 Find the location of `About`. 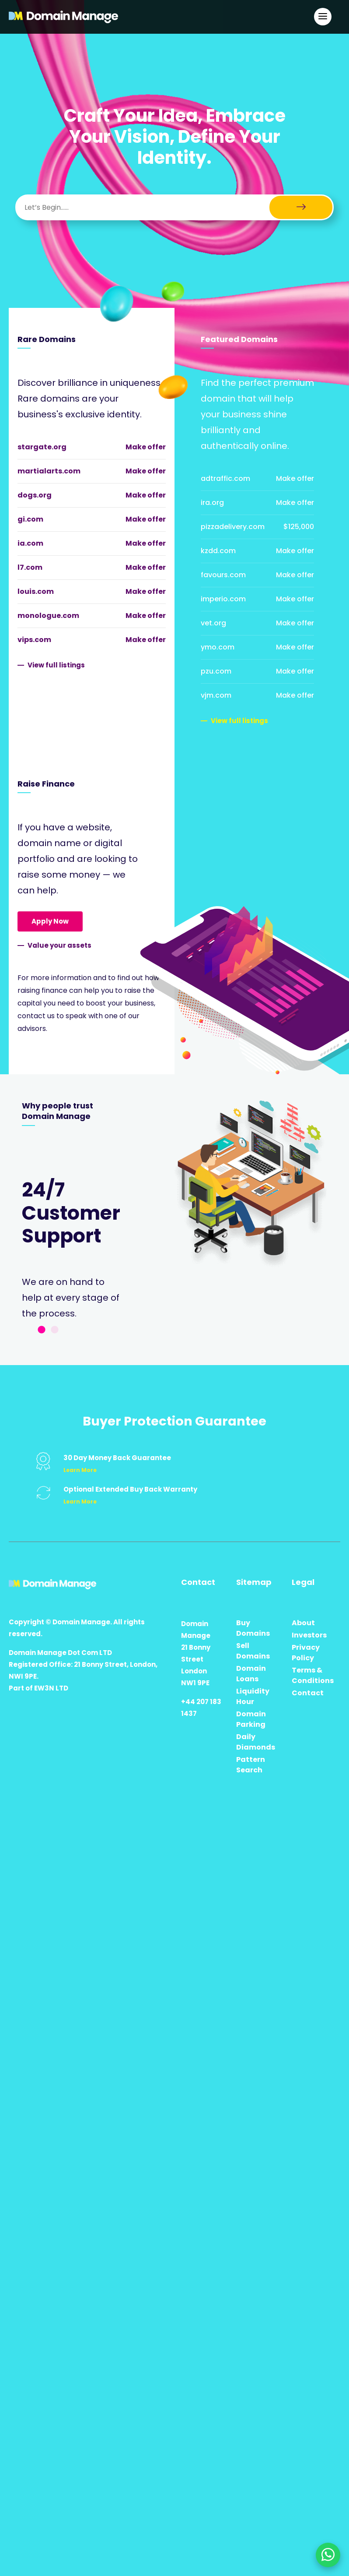

About is located at coordinates (303, 1623).